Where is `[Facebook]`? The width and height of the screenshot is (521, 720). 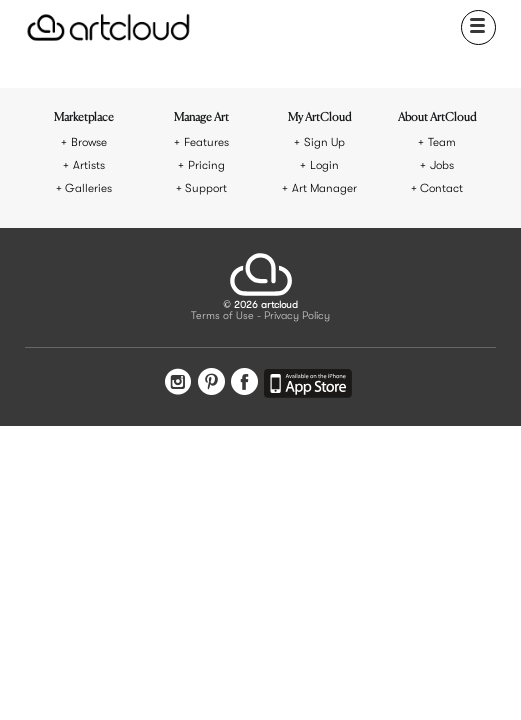 [Facebook] is located at coordinates (244, 384).